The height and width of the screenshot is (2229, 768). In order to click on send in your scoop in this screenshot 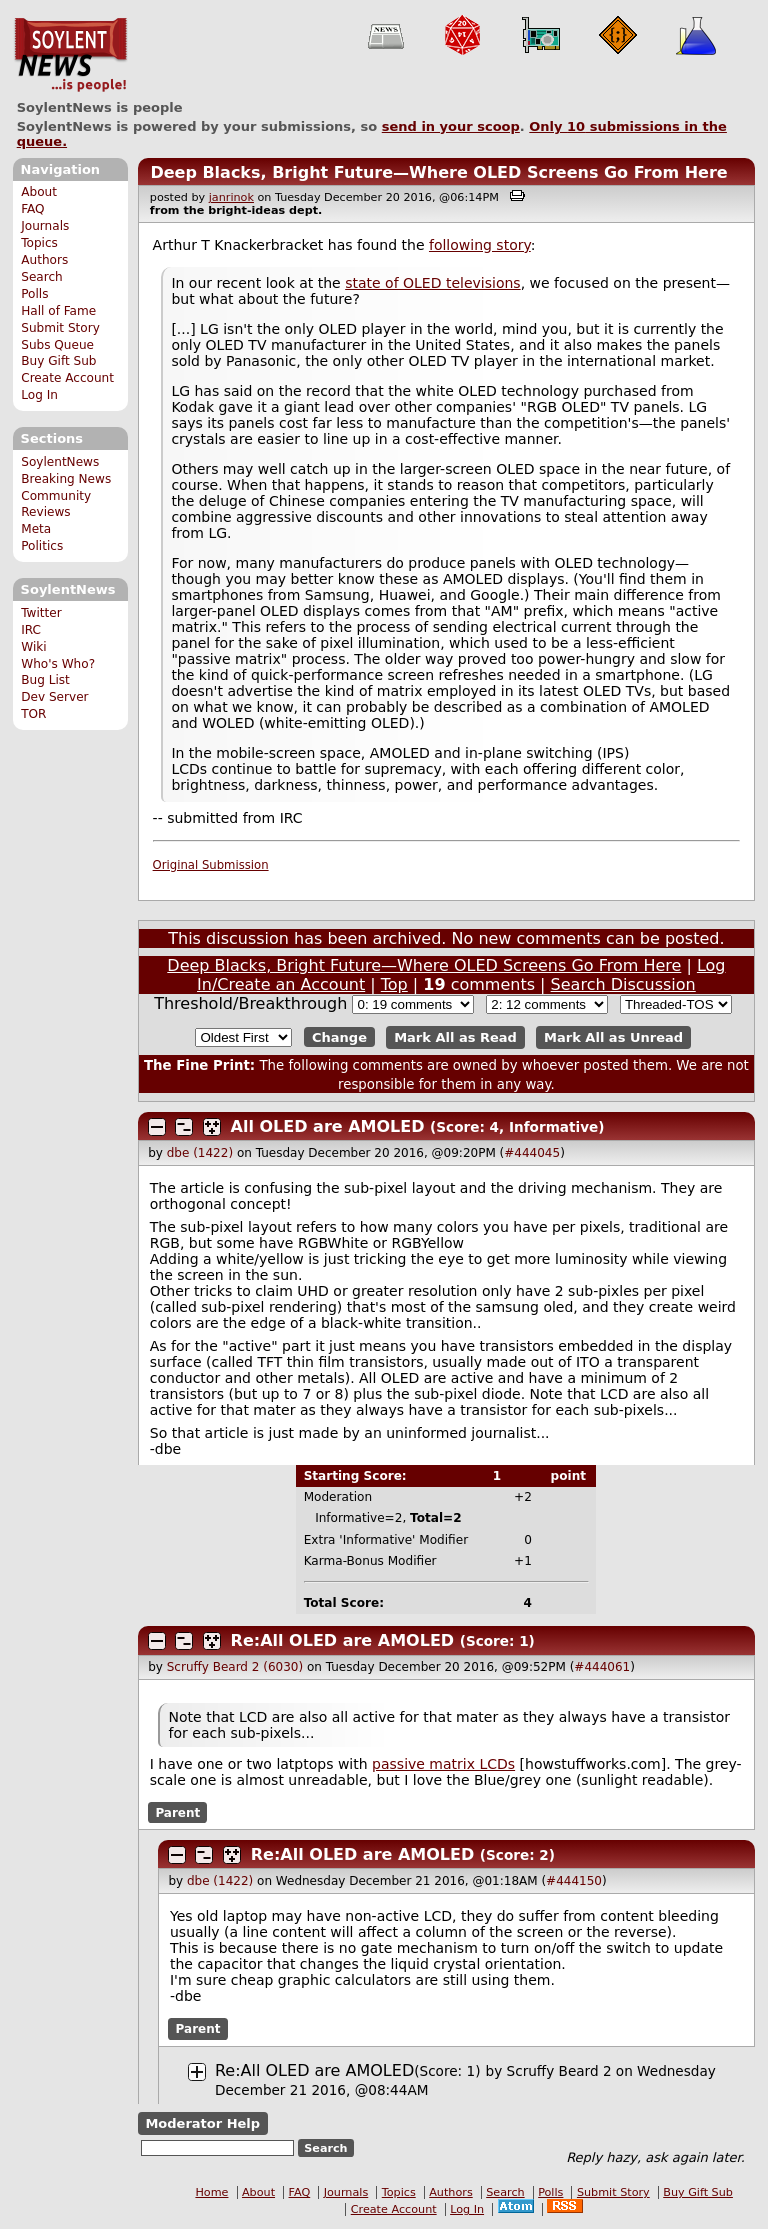, I will do `click(451, 126)`.